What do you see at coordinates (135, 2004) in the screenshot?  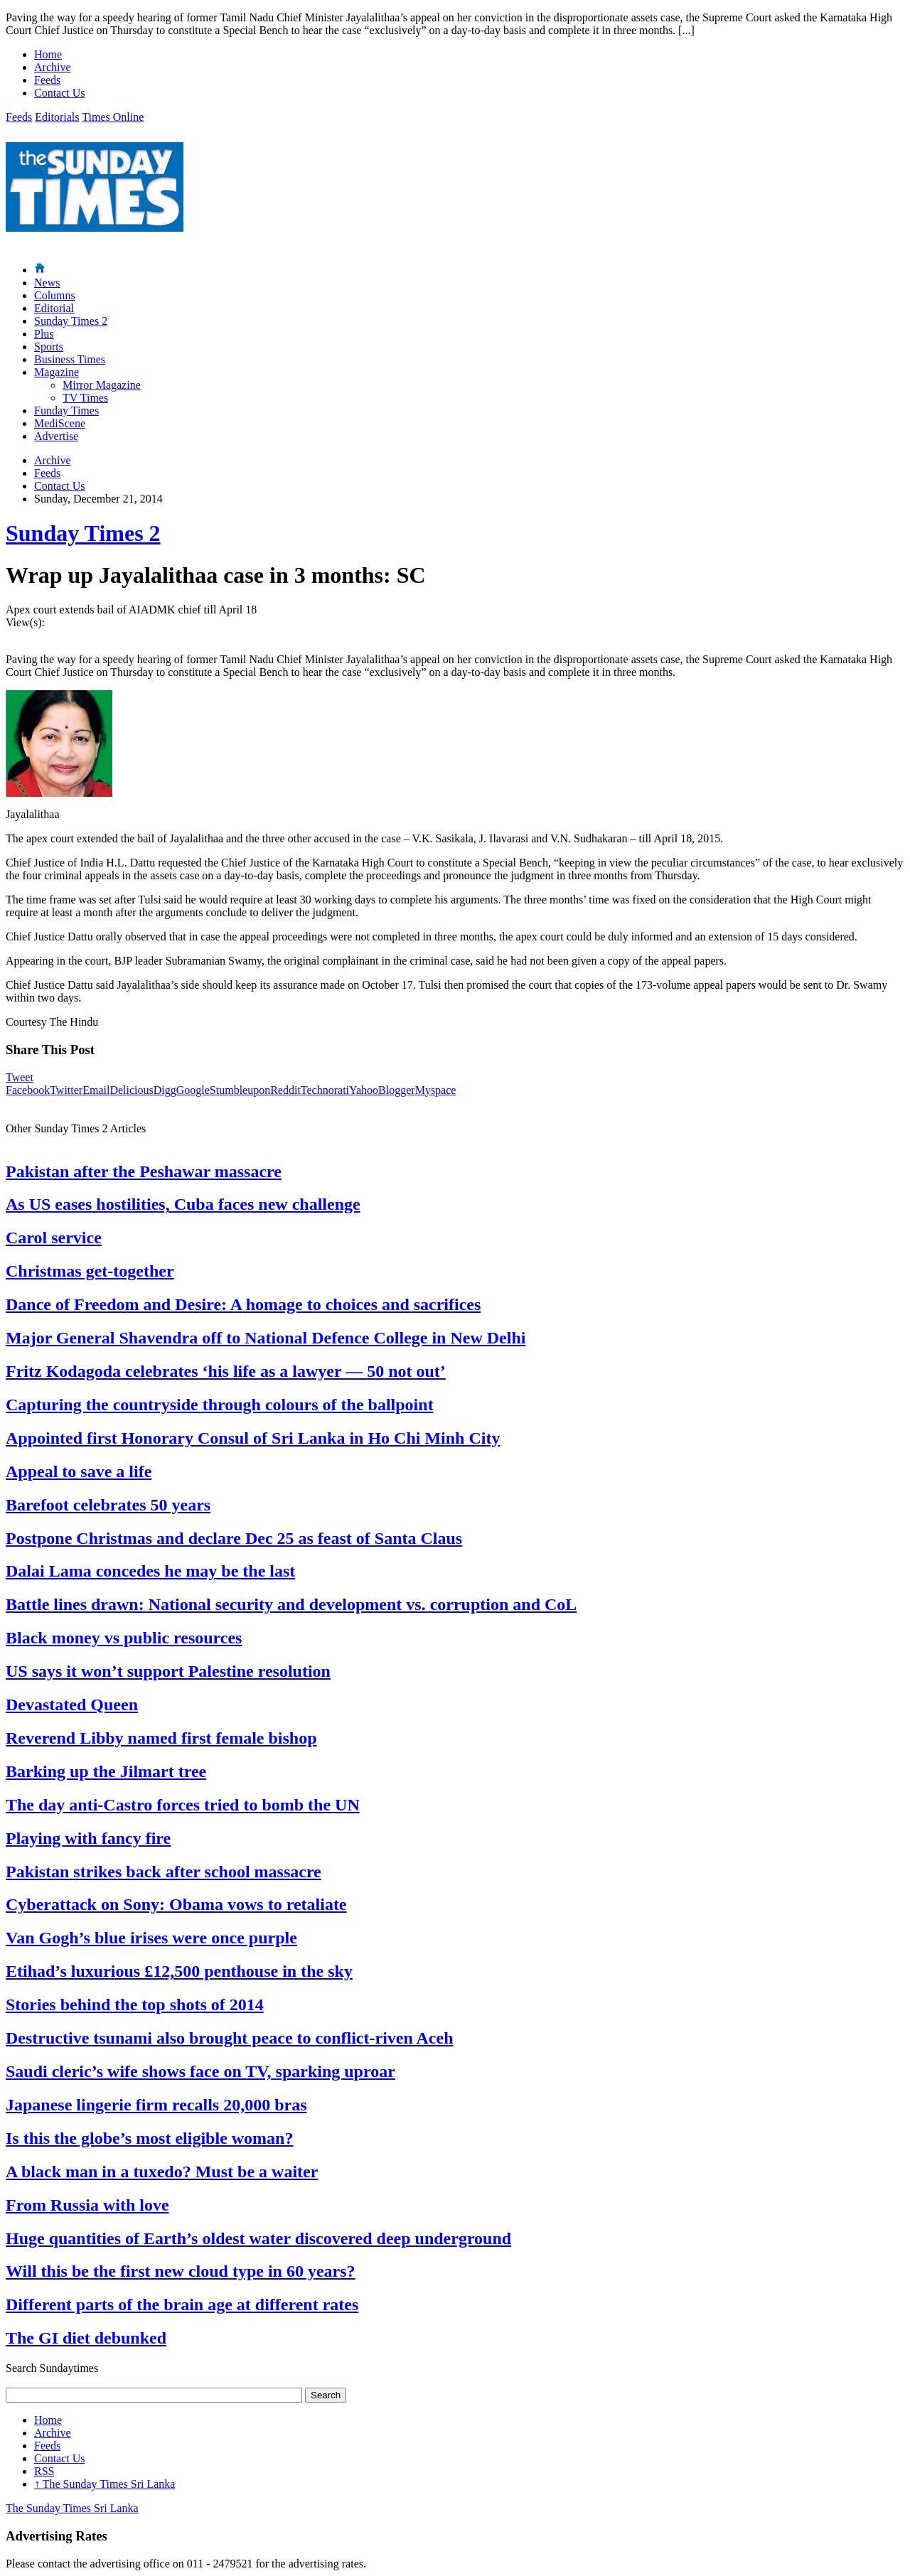 I see `Stories behind the top shots of 2014` at bounding box center [135, 2004].